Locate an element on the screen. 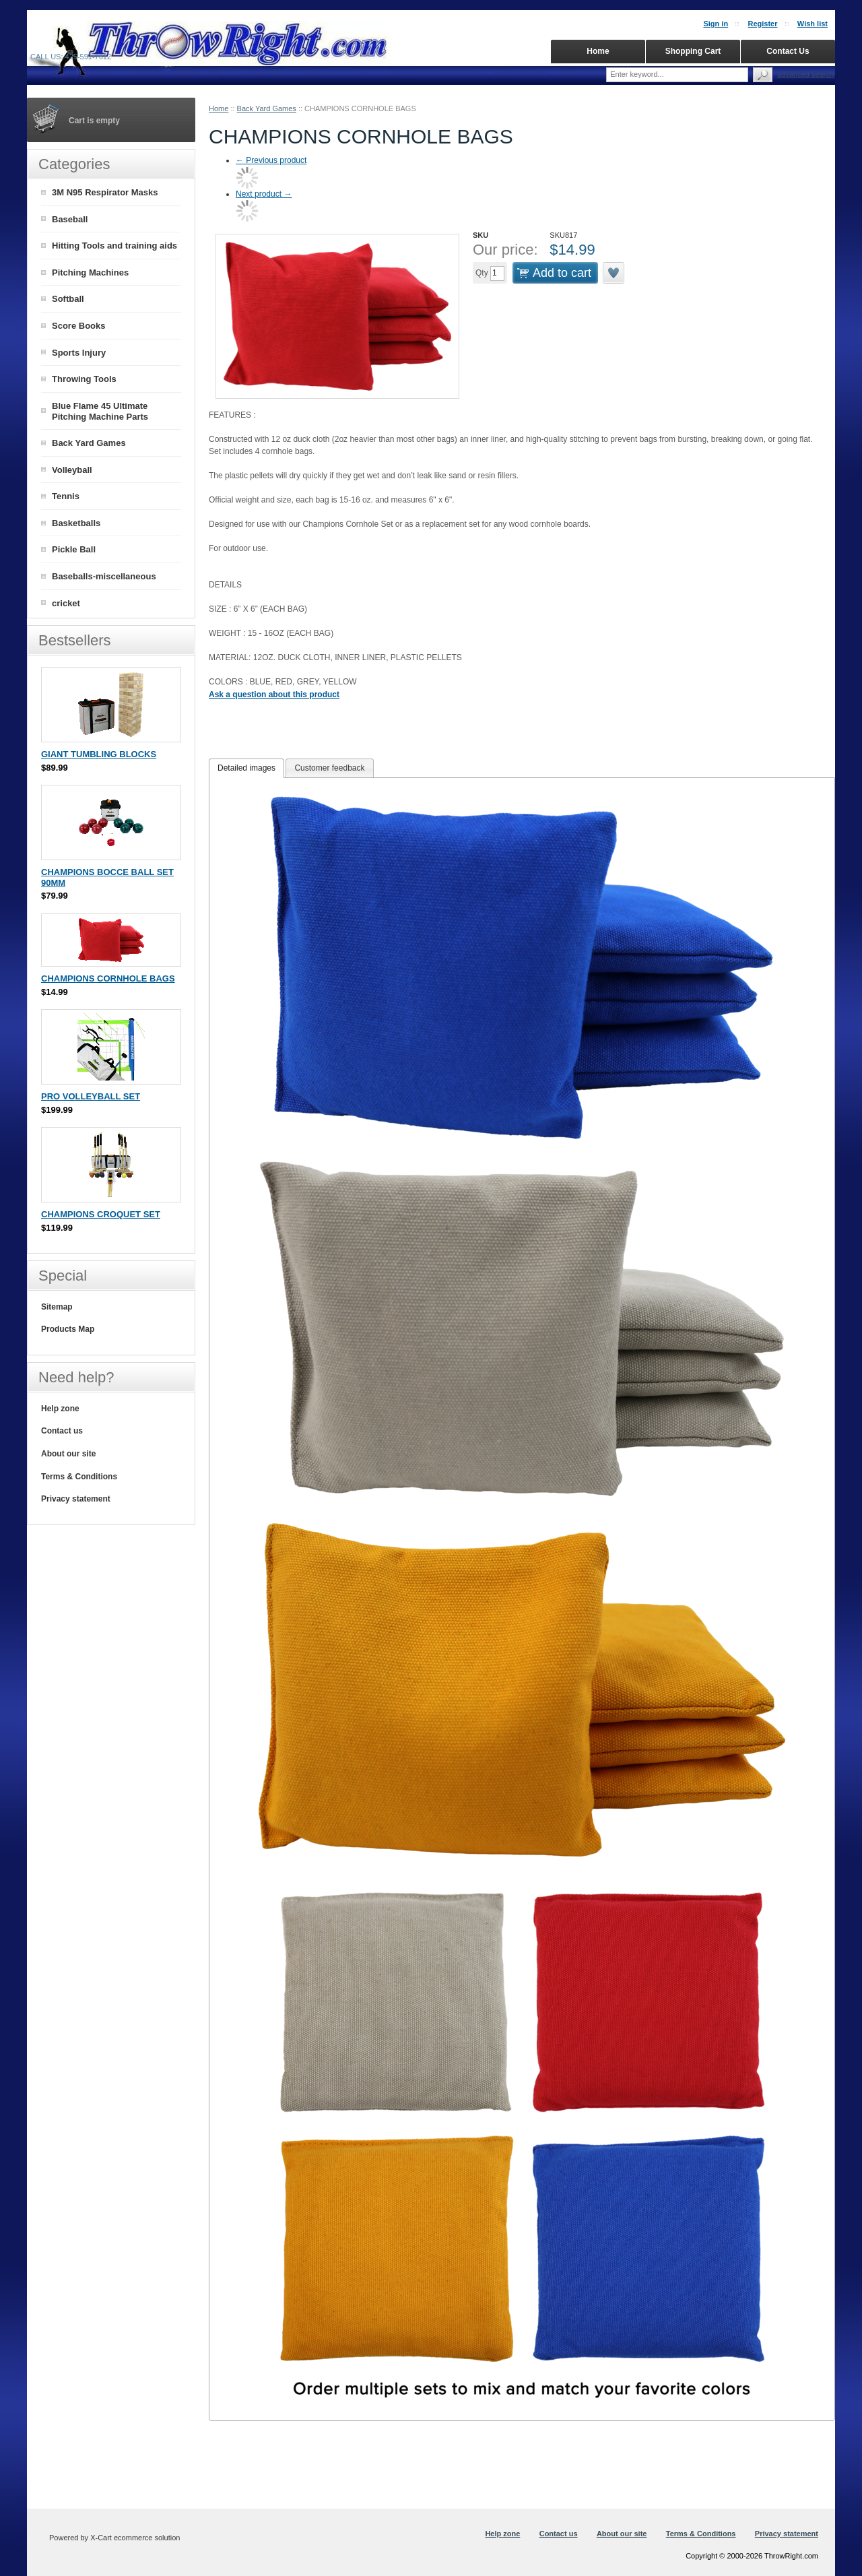  Volleyball is located at coordinates (72, 470).